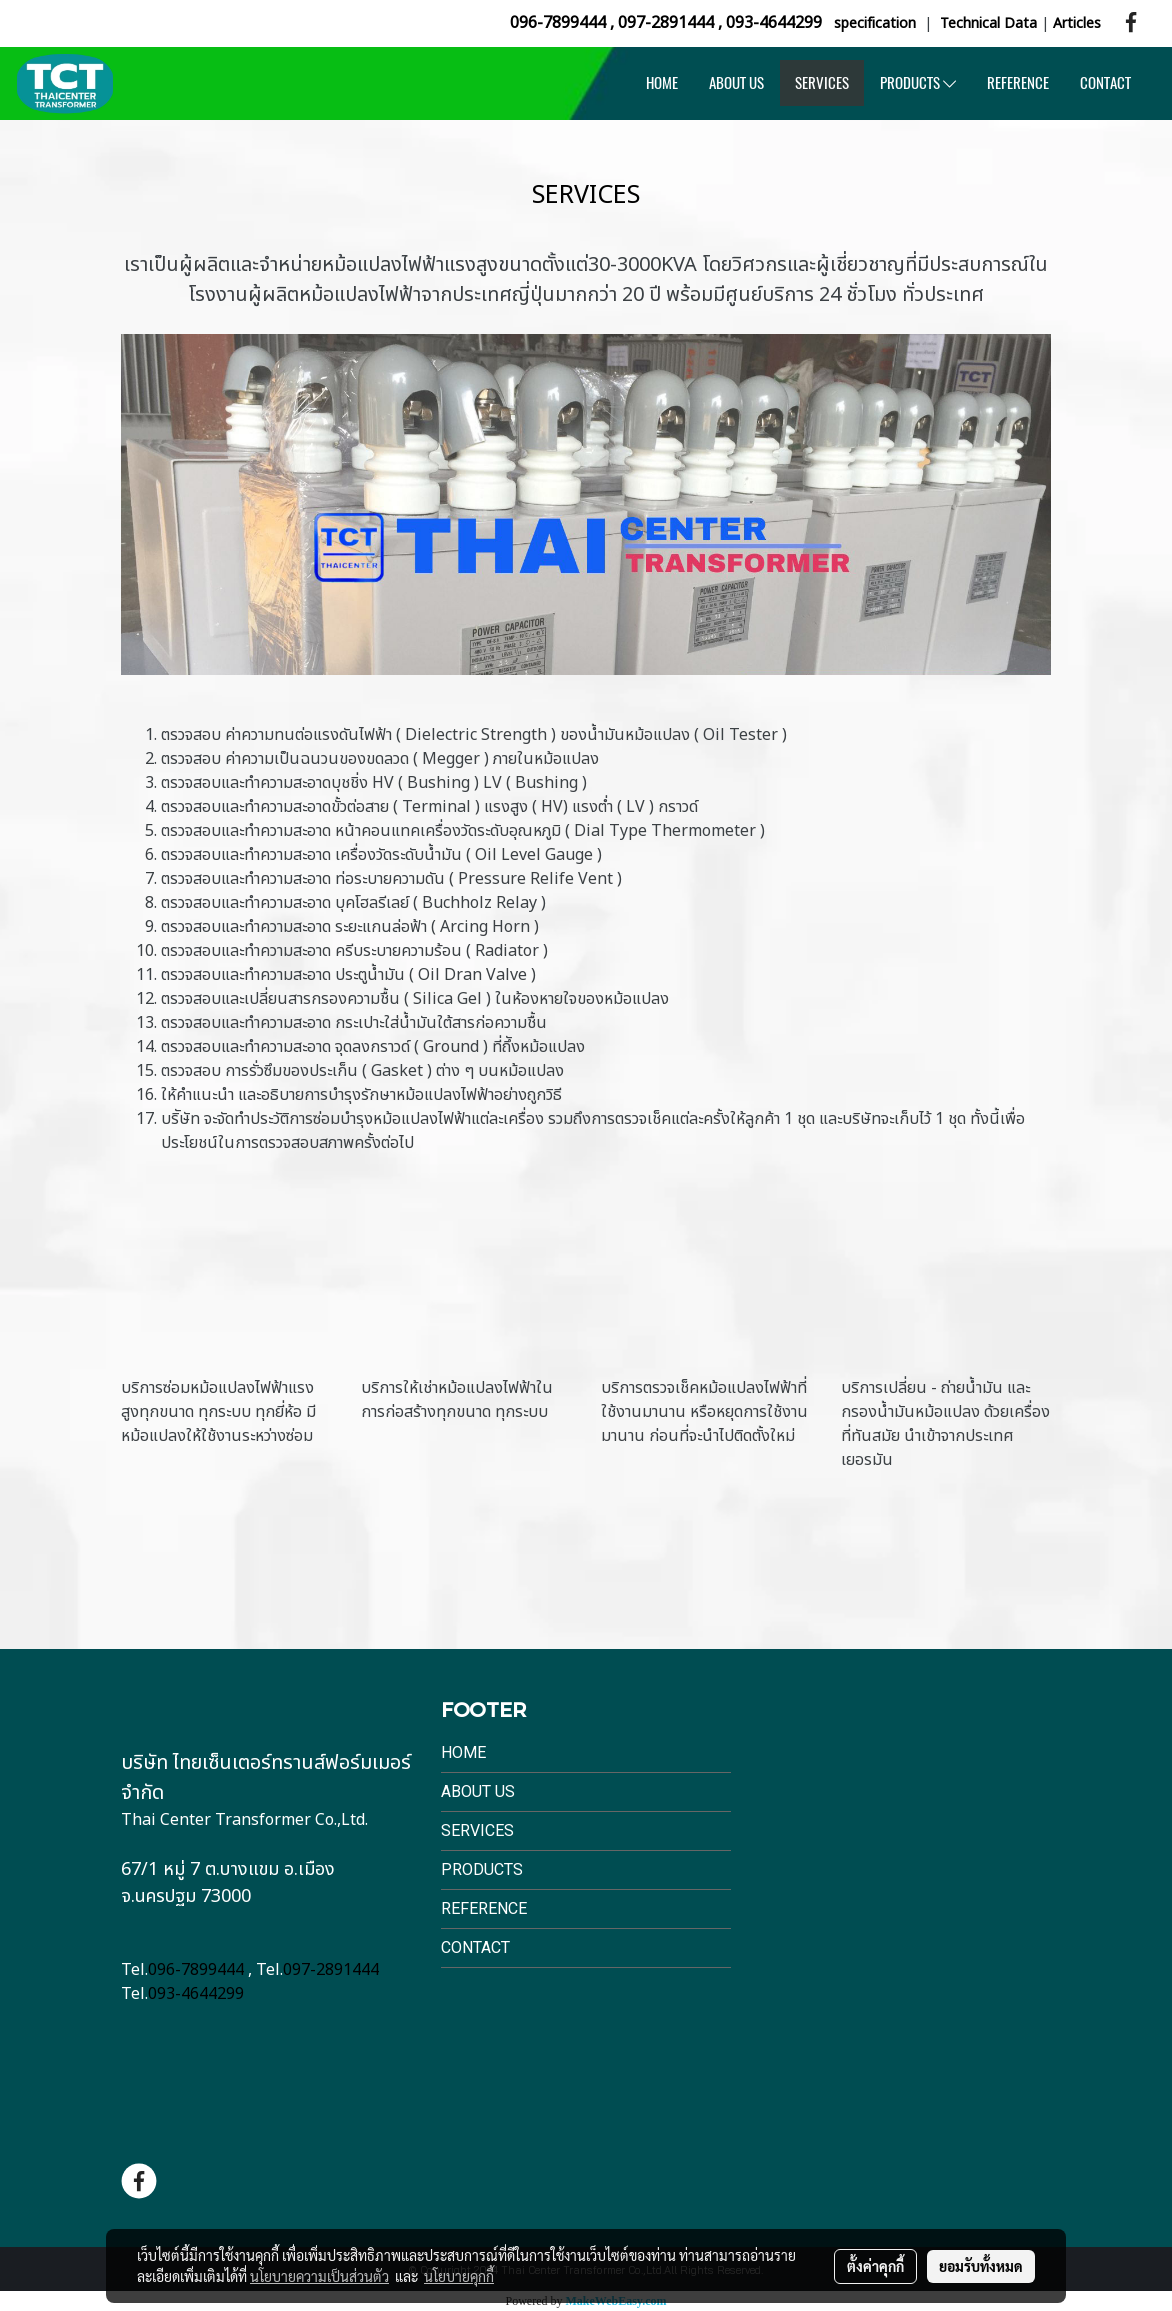 The image size is (1172, 2311). I want to click on Services, so click(477, 1830).